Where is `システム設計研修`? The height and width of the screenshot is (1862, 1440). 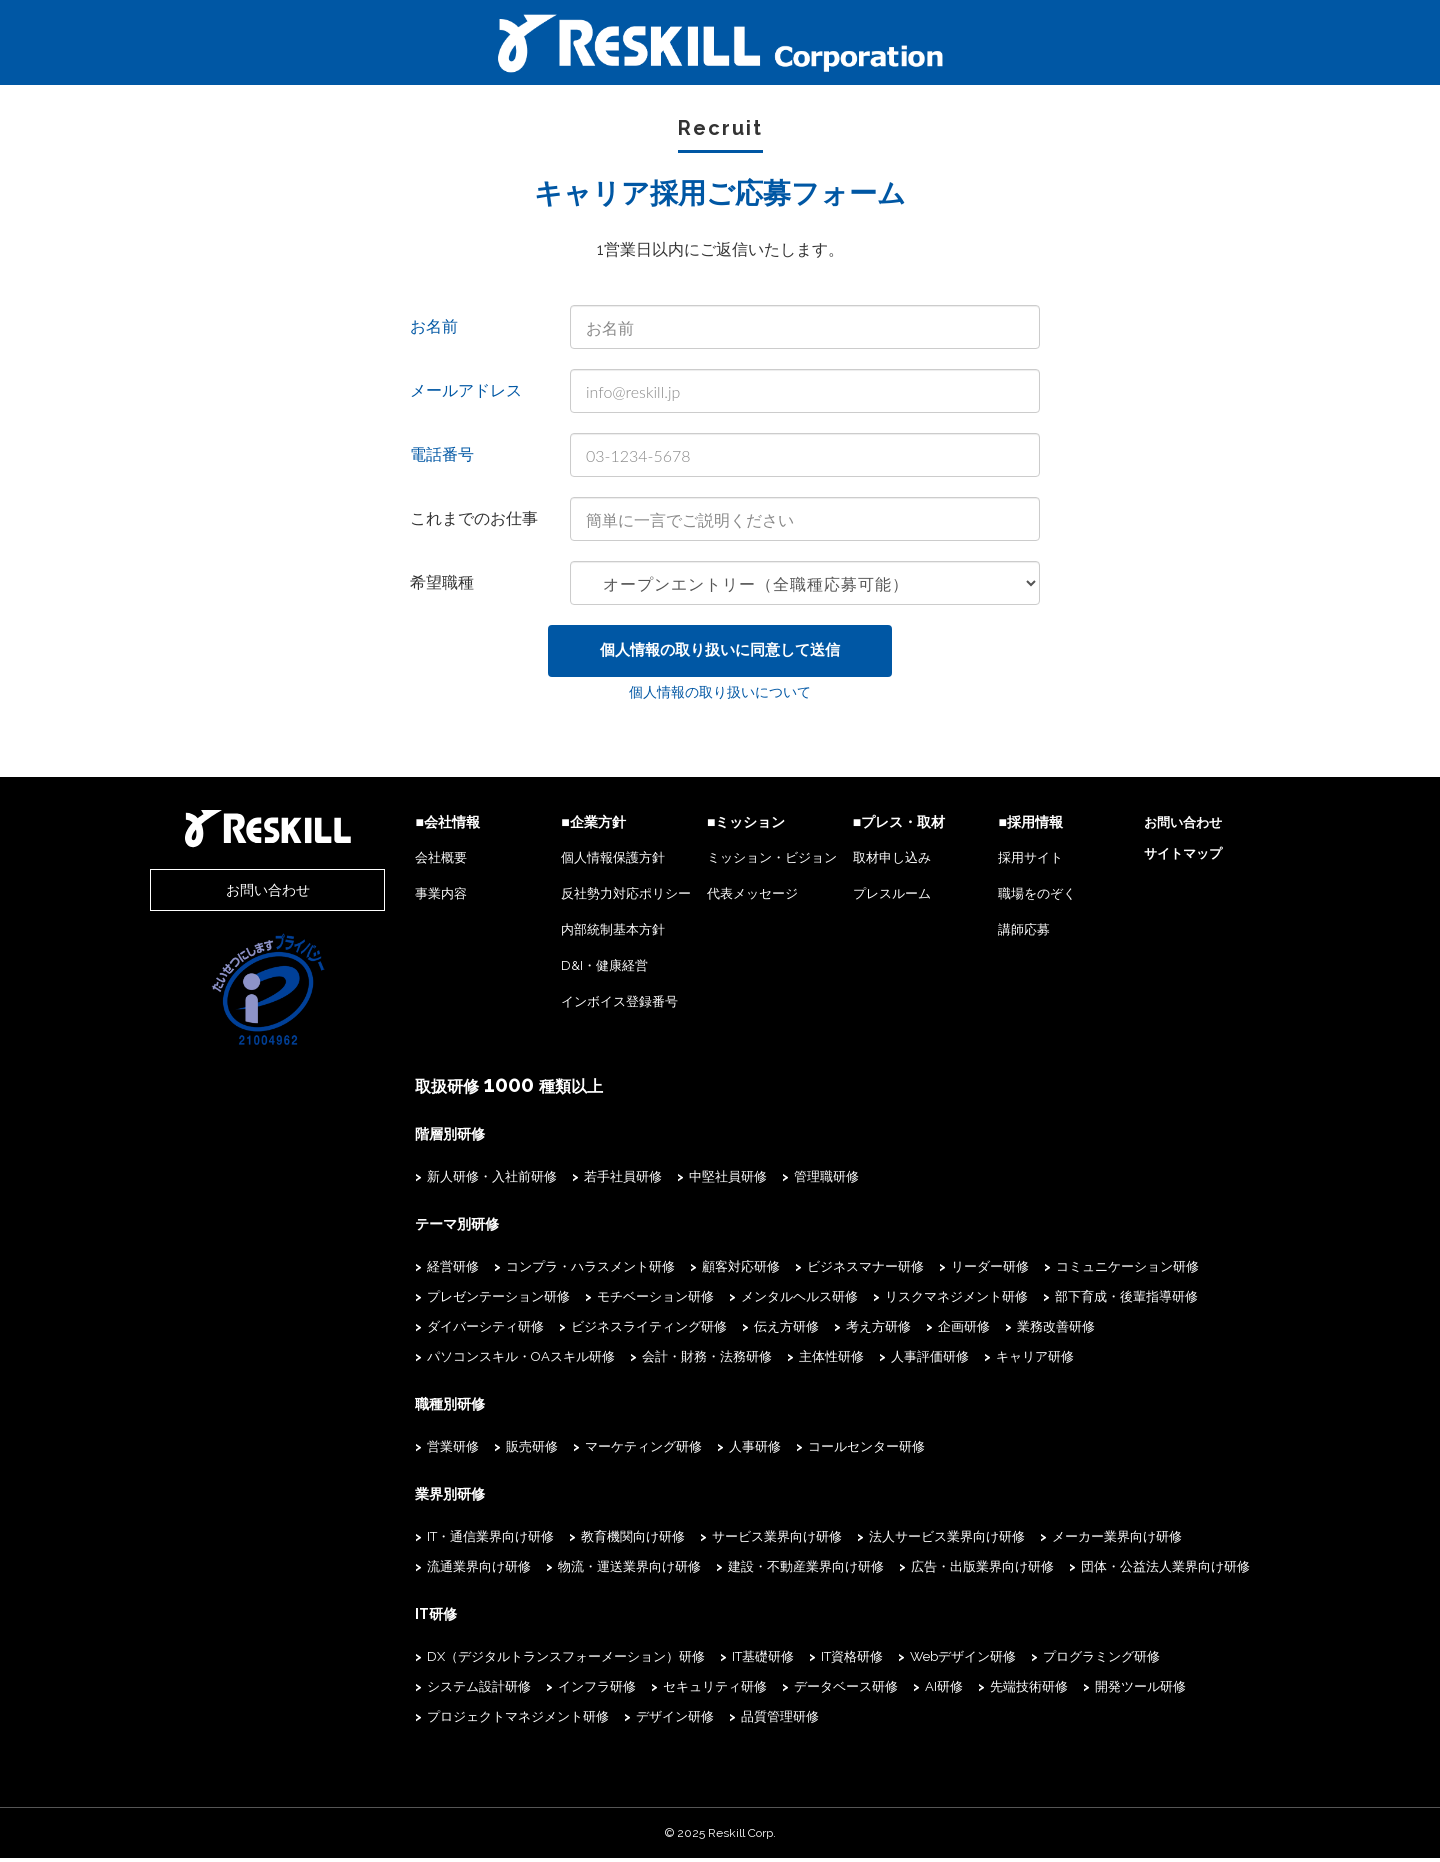
システム設計研修 is located at coordinates (1204, 1660).